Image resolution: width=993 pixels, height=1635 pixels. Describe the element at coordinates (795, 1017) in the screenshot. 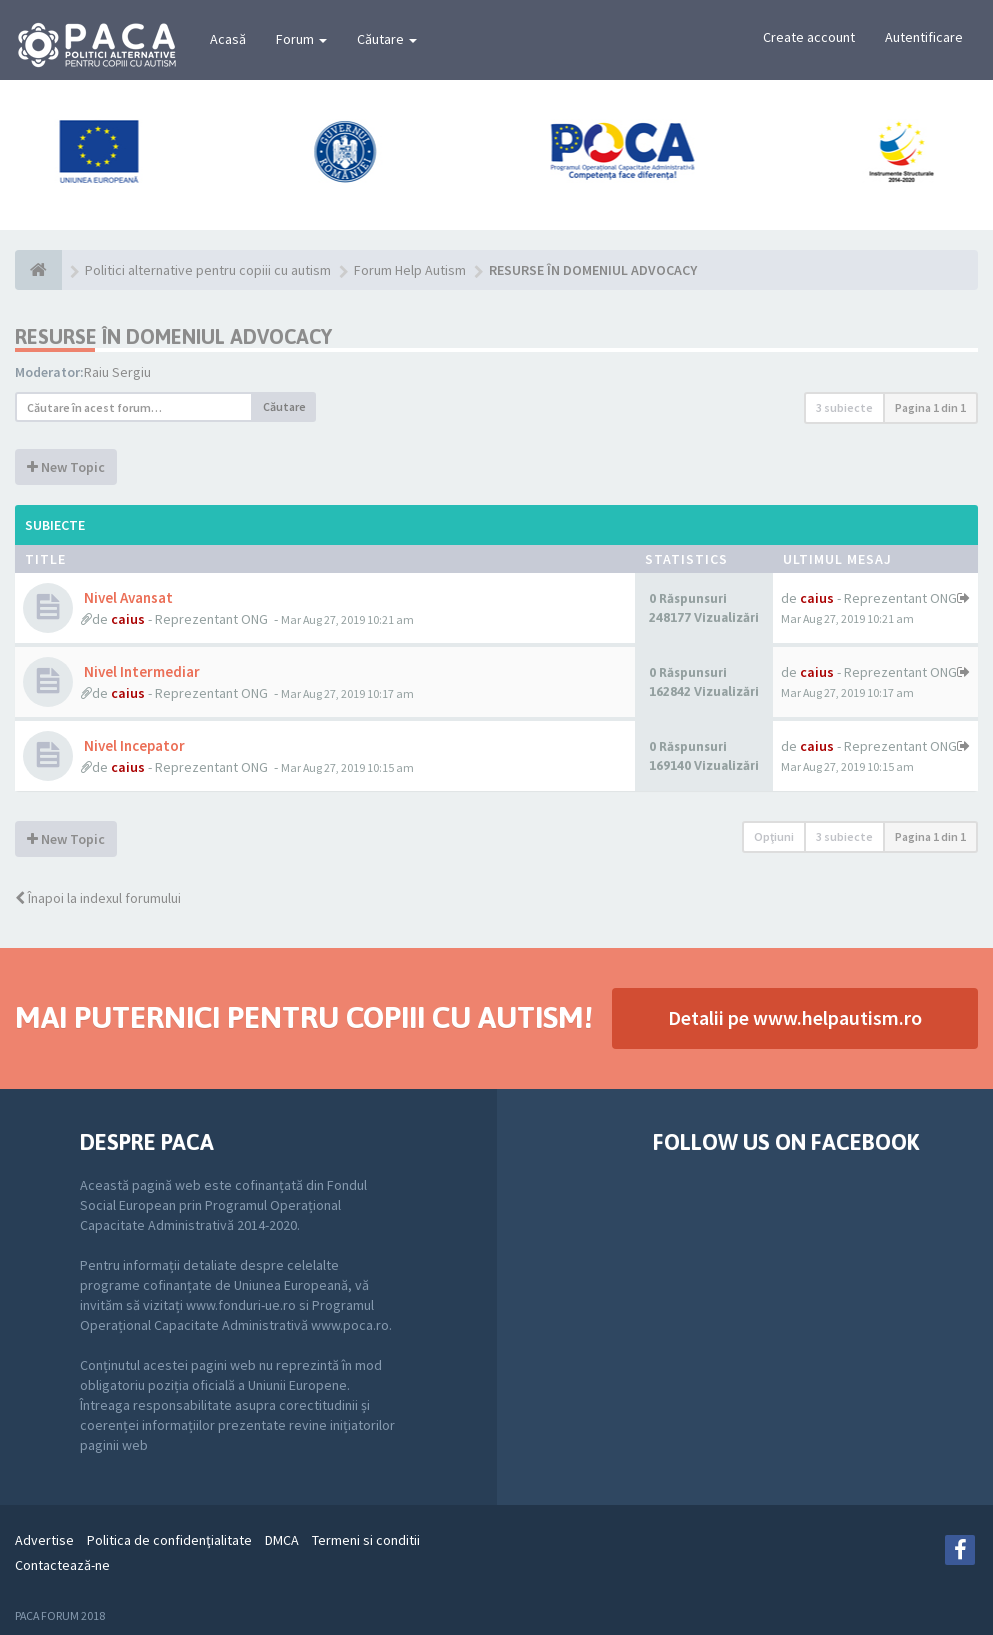

I see `Detalii pe www.helpautism.ro` at that location.